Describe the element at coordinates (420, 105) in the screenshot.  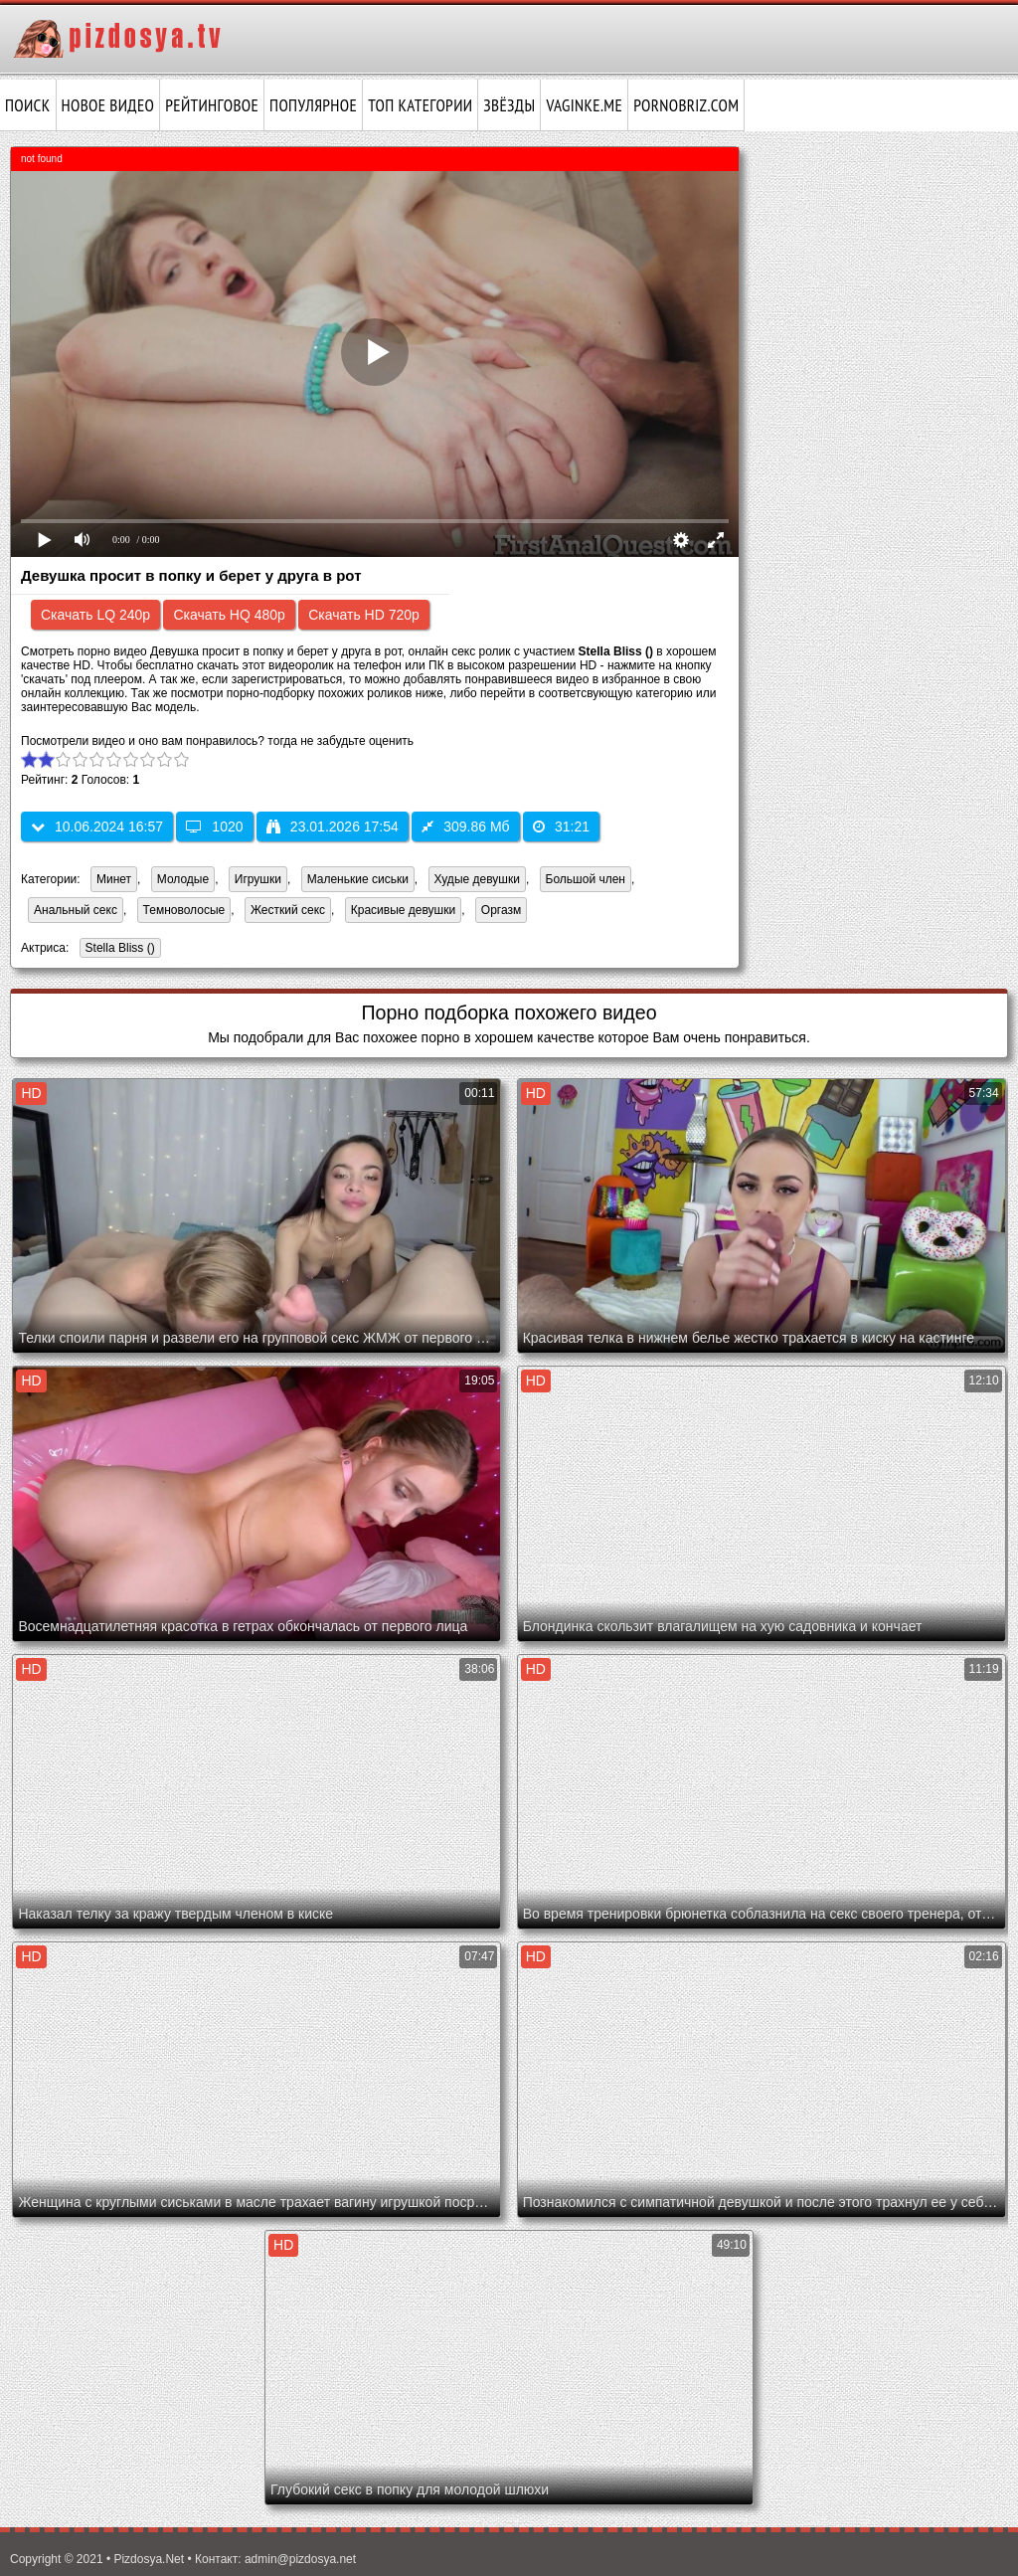
I see `Топ категории` at that location.